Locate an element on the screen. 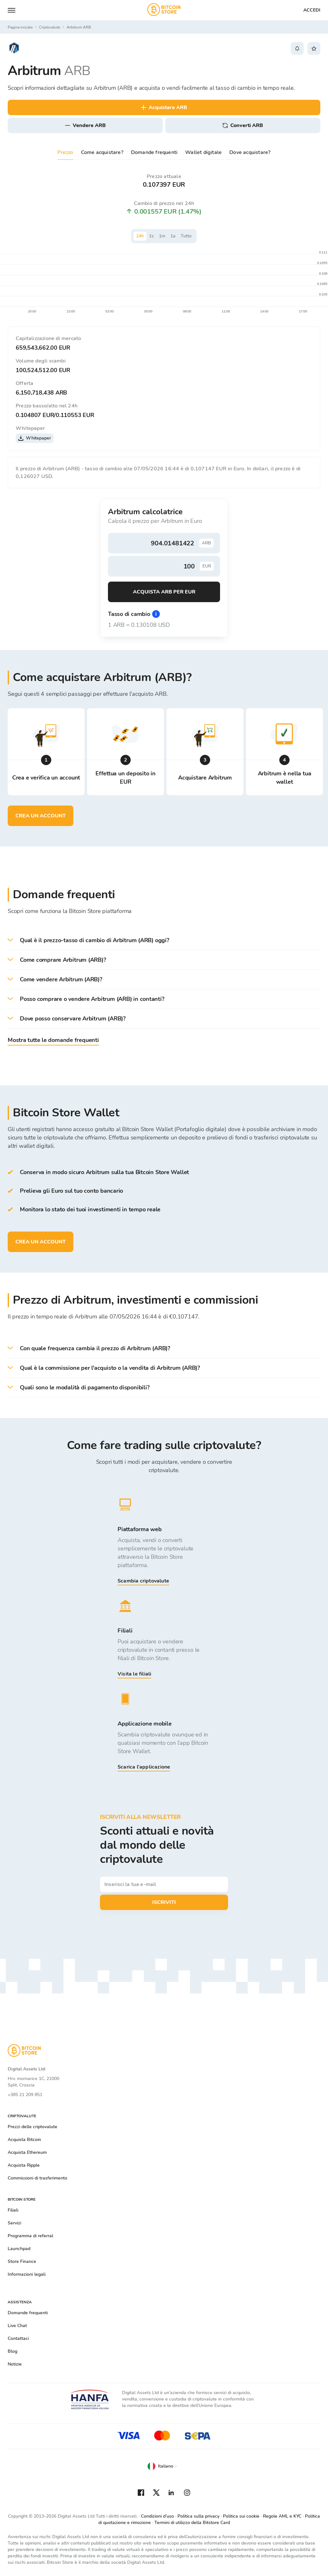  [button] is located at coordinates (164, 940).